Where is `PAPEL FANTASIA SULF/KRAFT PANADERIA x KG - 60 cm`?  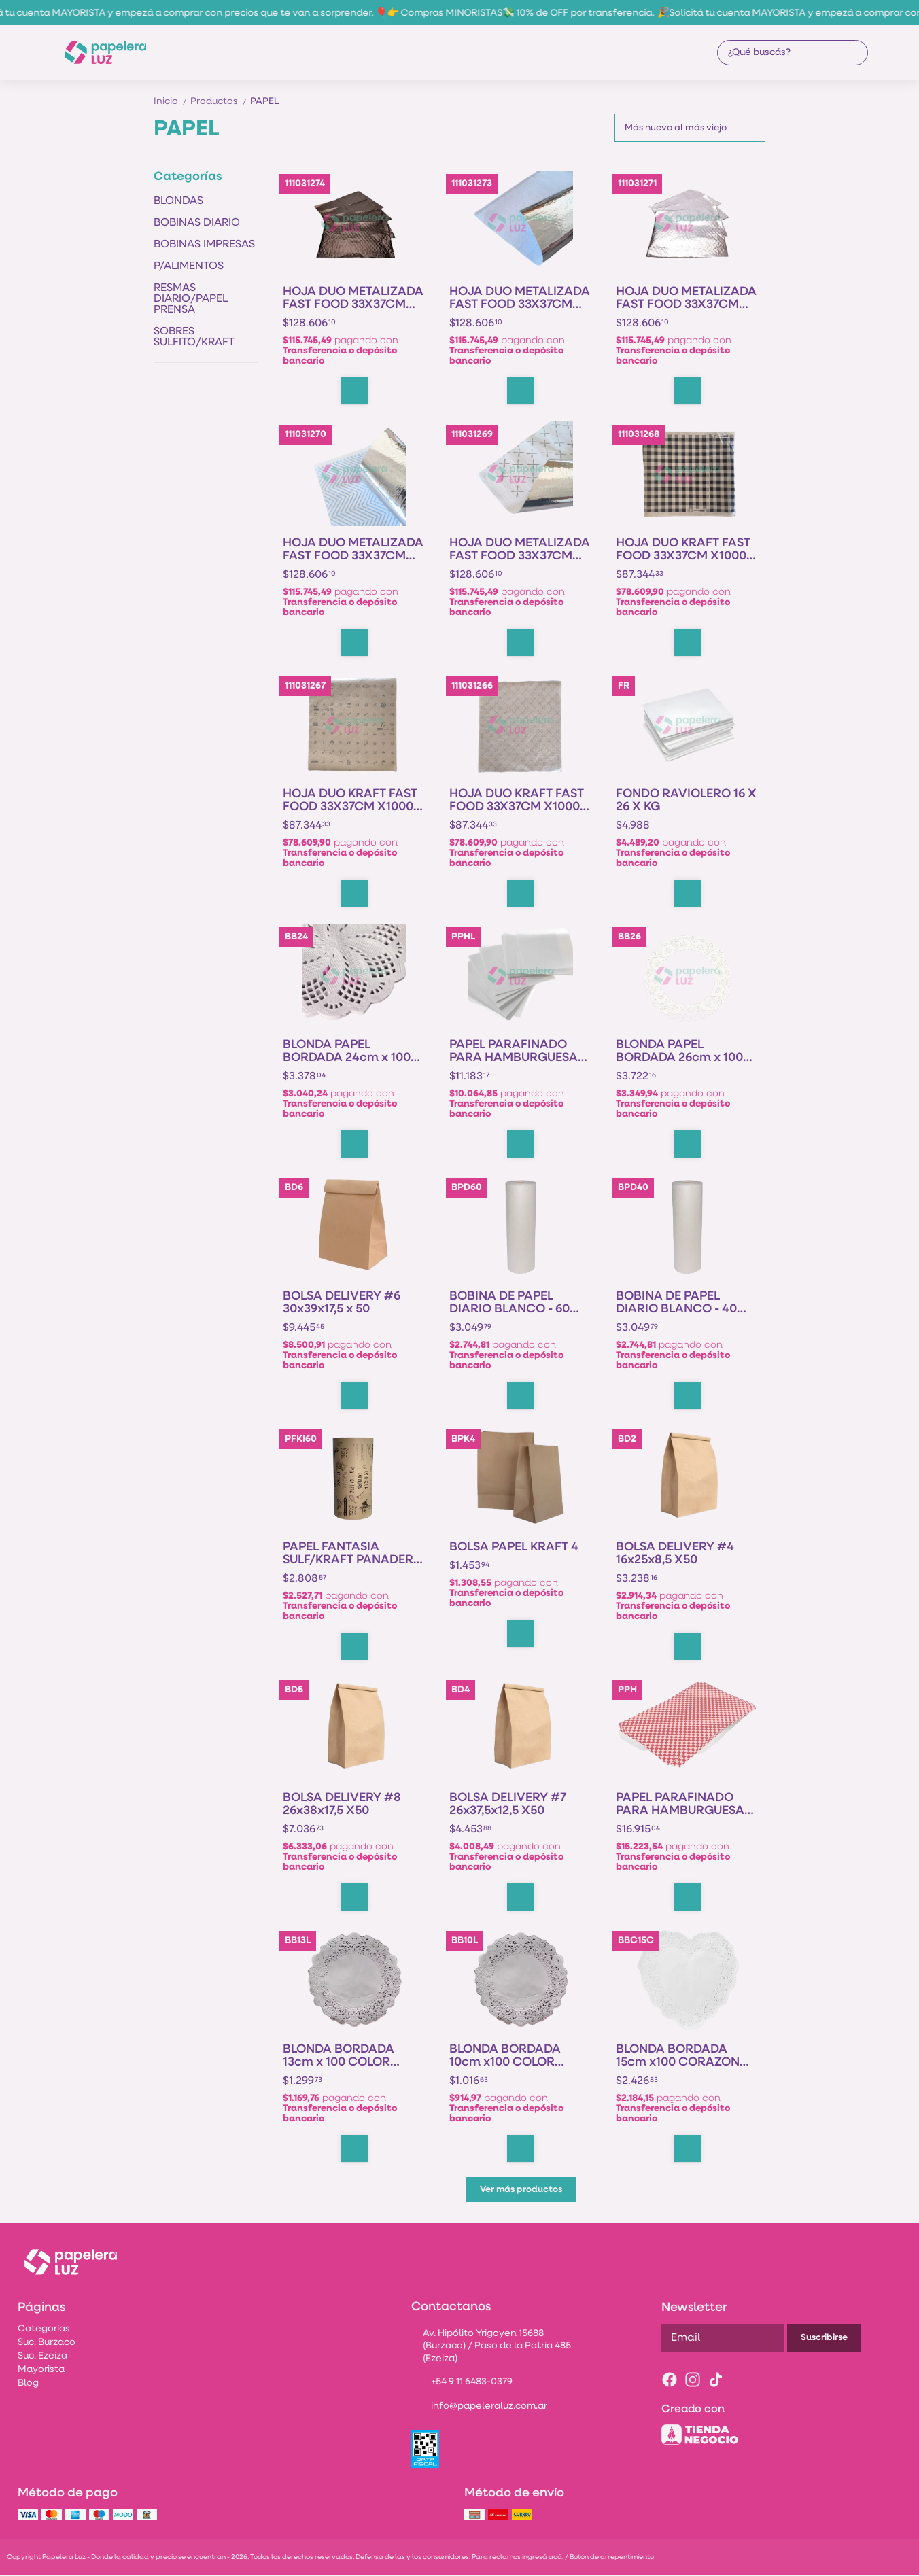
PAPEL FANTASIA SULF/KRAFT PANADERIA x KG - 60 cm is located at coordinates (354, 1554).